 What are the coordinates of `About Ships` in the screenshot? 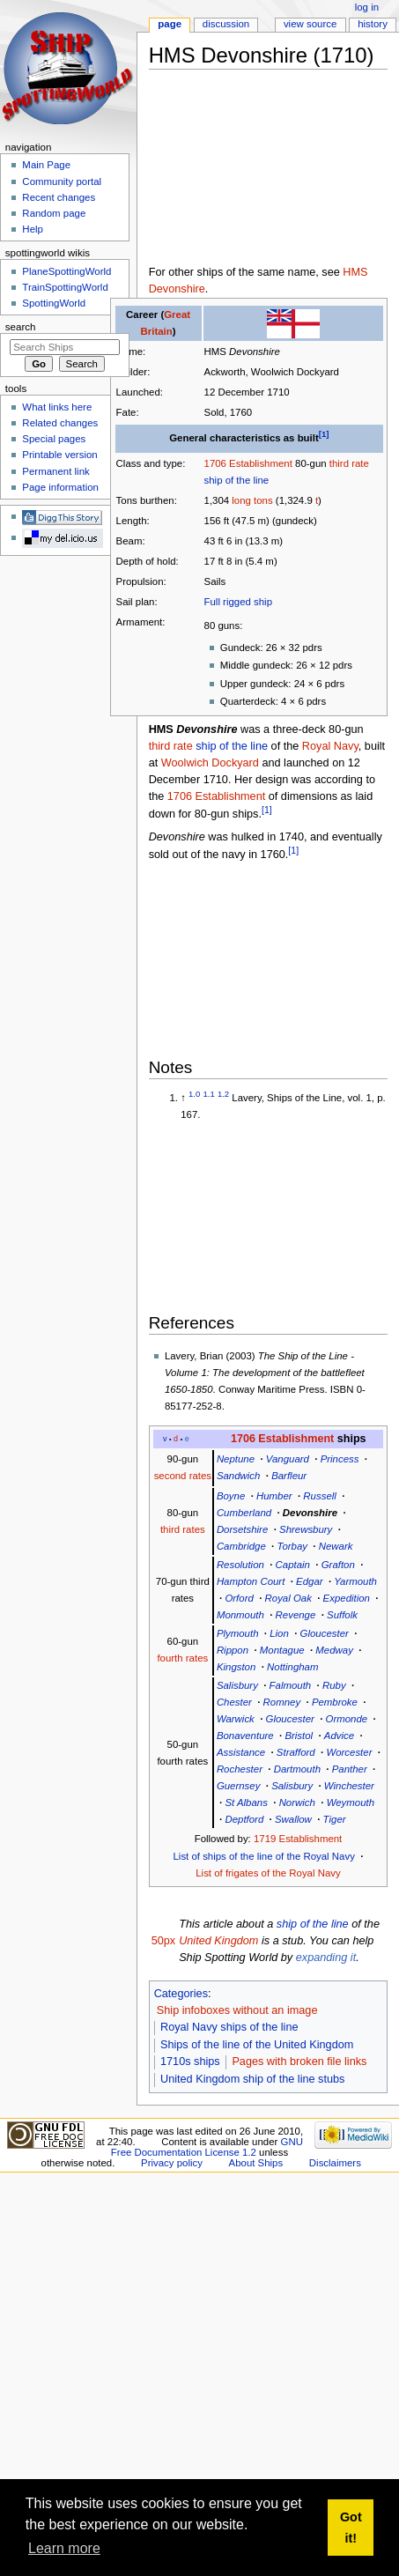 It's located at (256, 2163).